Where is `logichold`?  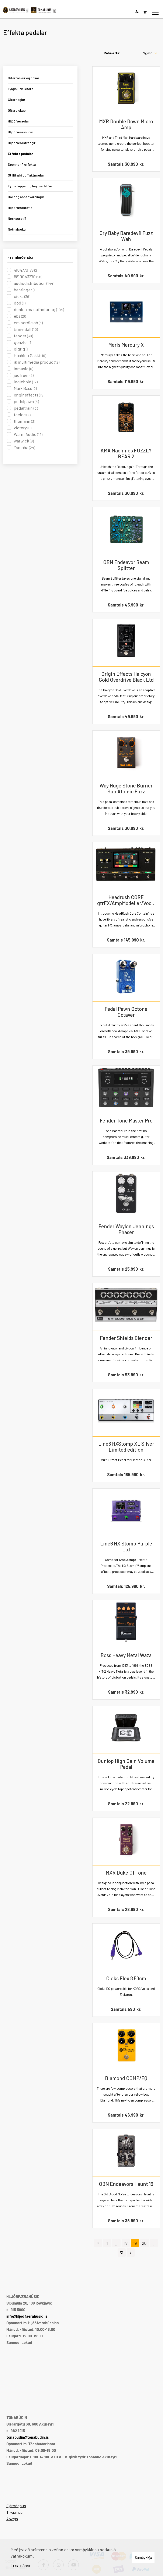
logichold is located at coordinates (26, 381).